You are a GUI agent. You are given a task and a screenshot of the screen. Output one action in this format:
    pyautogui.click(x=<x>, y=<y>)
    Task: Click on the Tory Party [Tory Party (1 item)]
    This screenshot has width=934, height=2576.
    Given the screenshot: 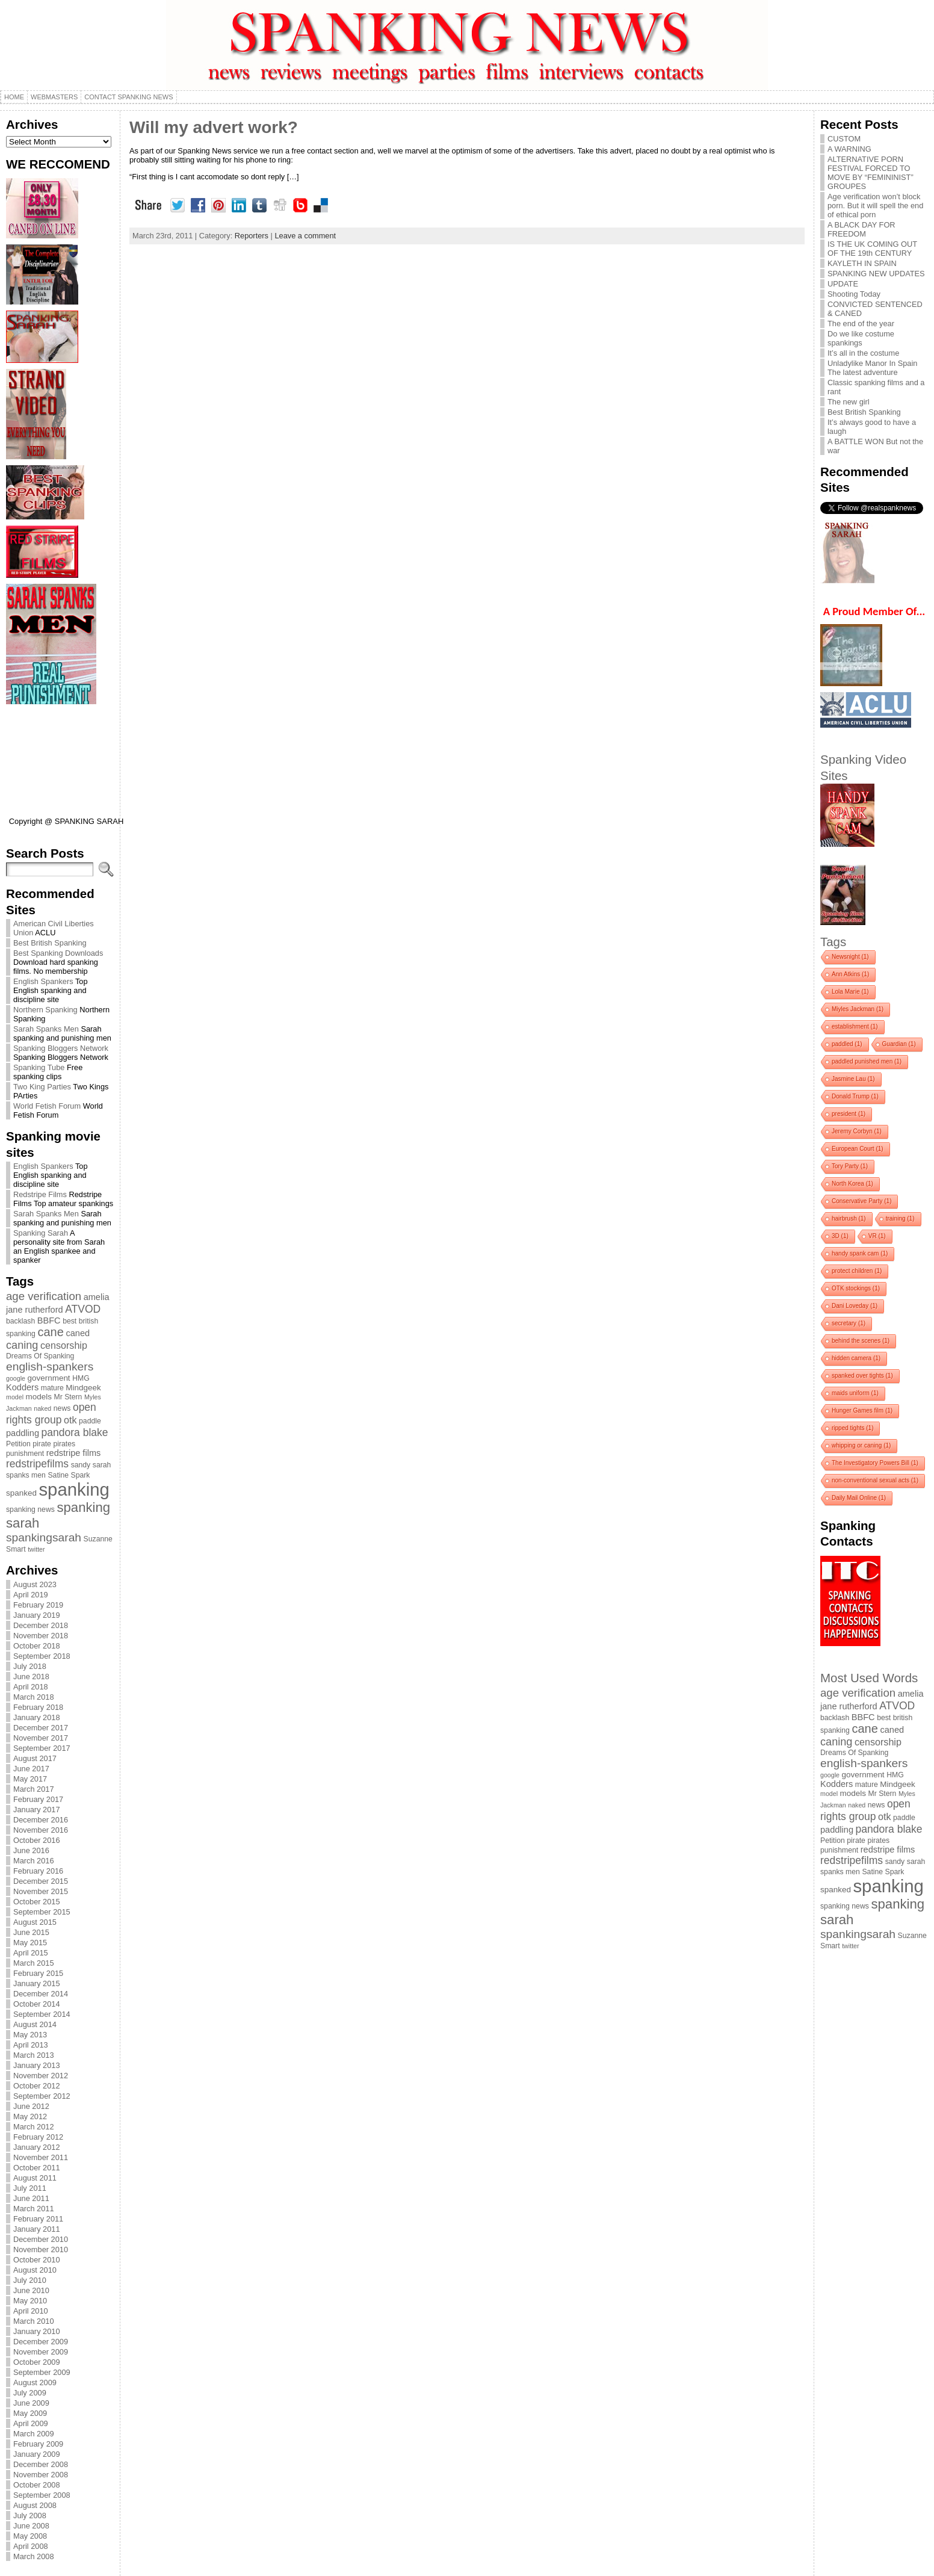 What is the action you would take?
    pyautogui.click(x=850, y=1166)
    